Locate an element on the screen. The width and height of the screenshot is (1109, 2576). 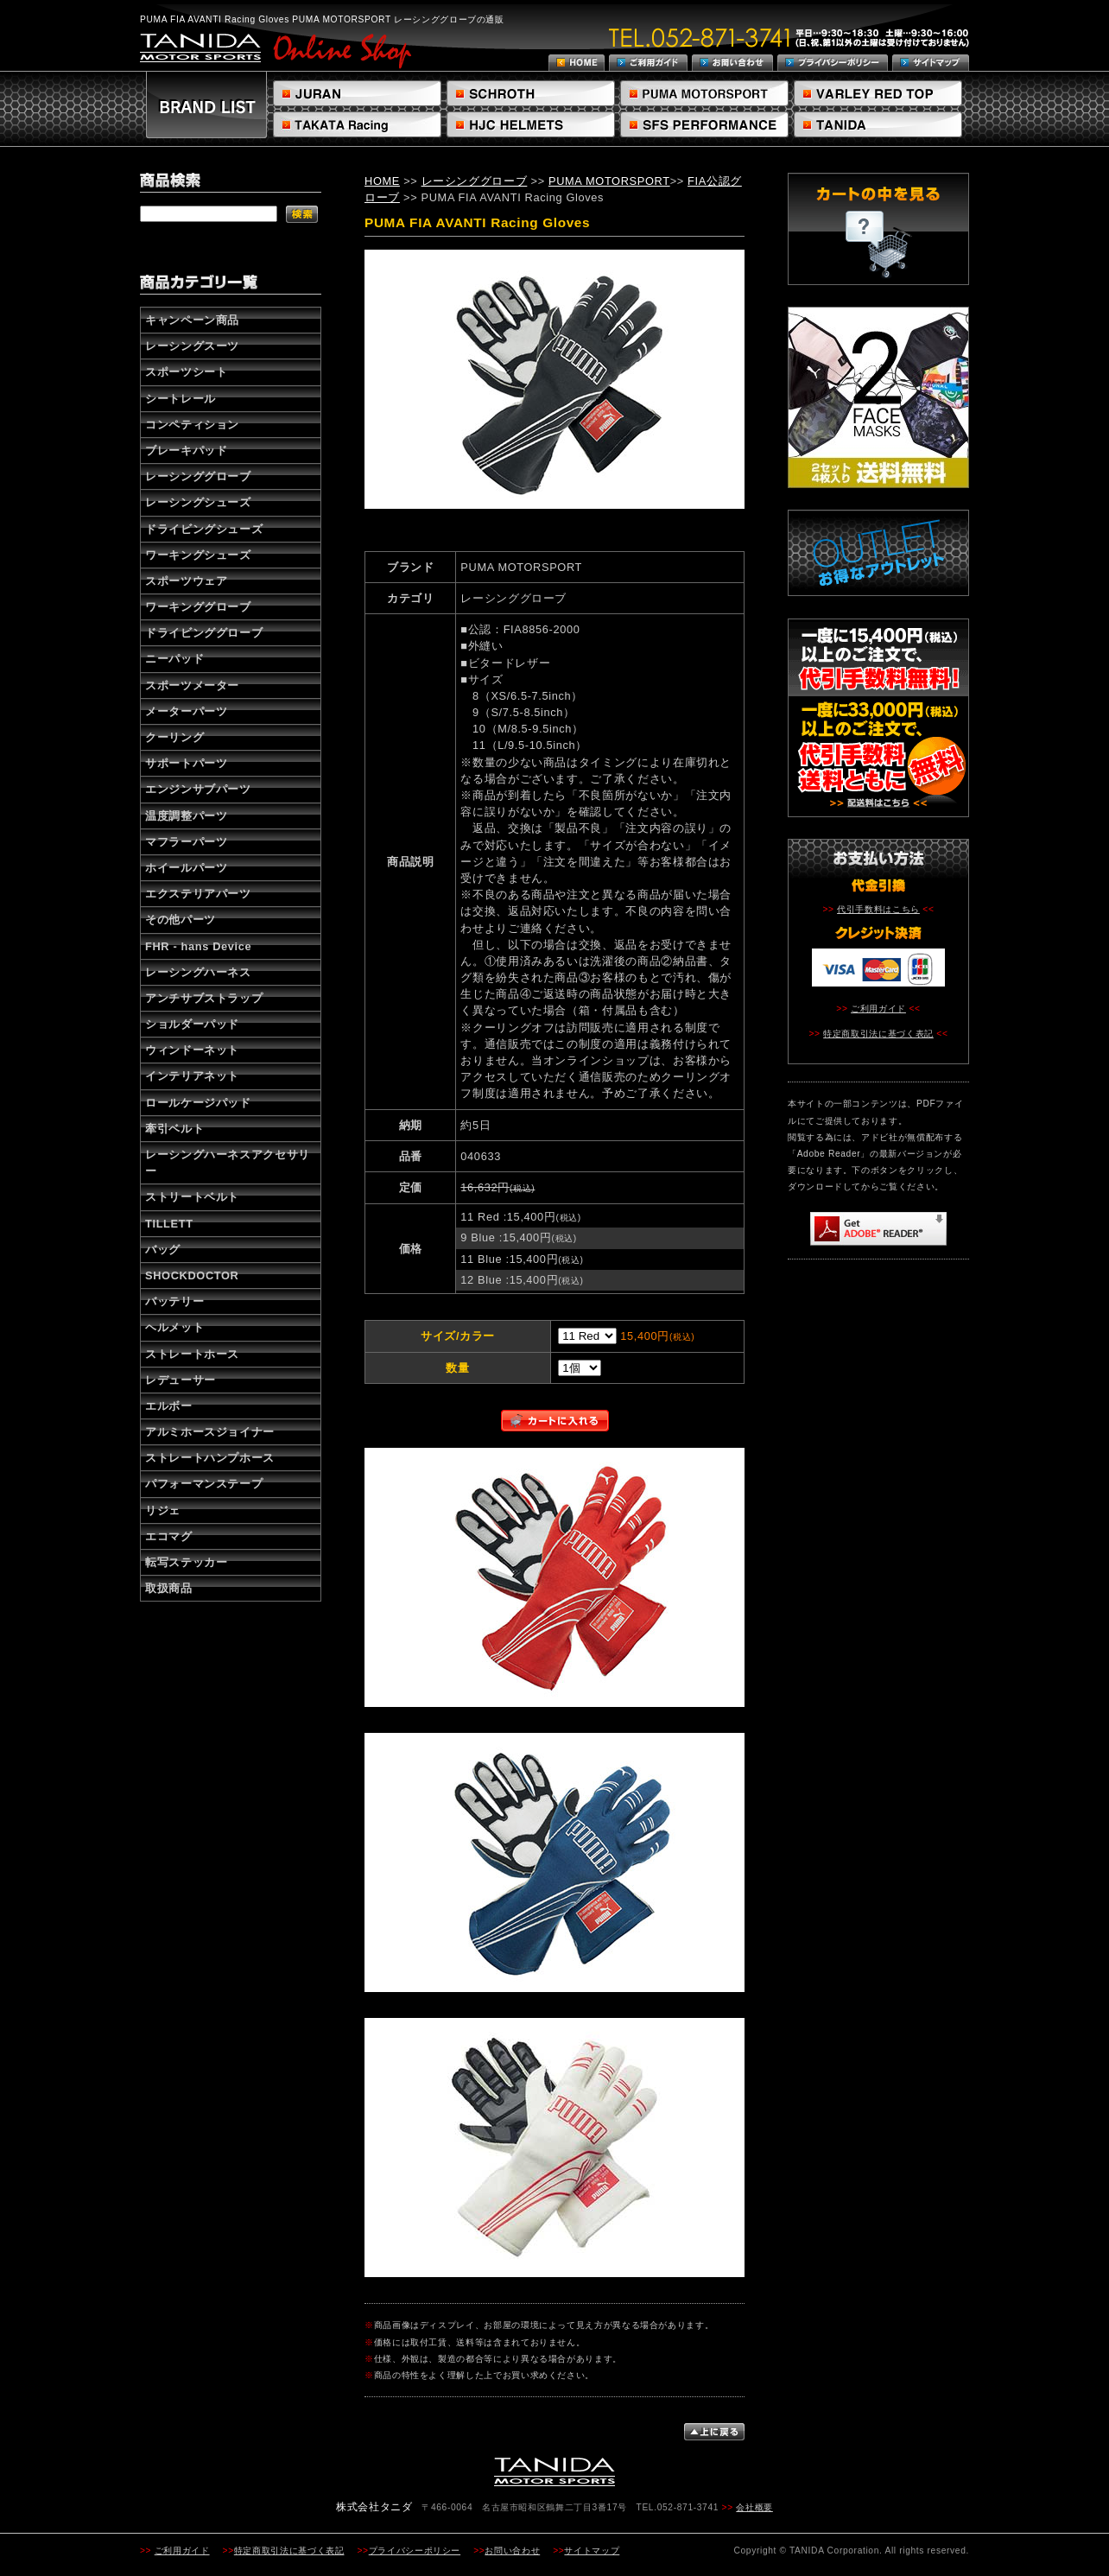
ドライビンググローブ is located at coordinates (204, 632).